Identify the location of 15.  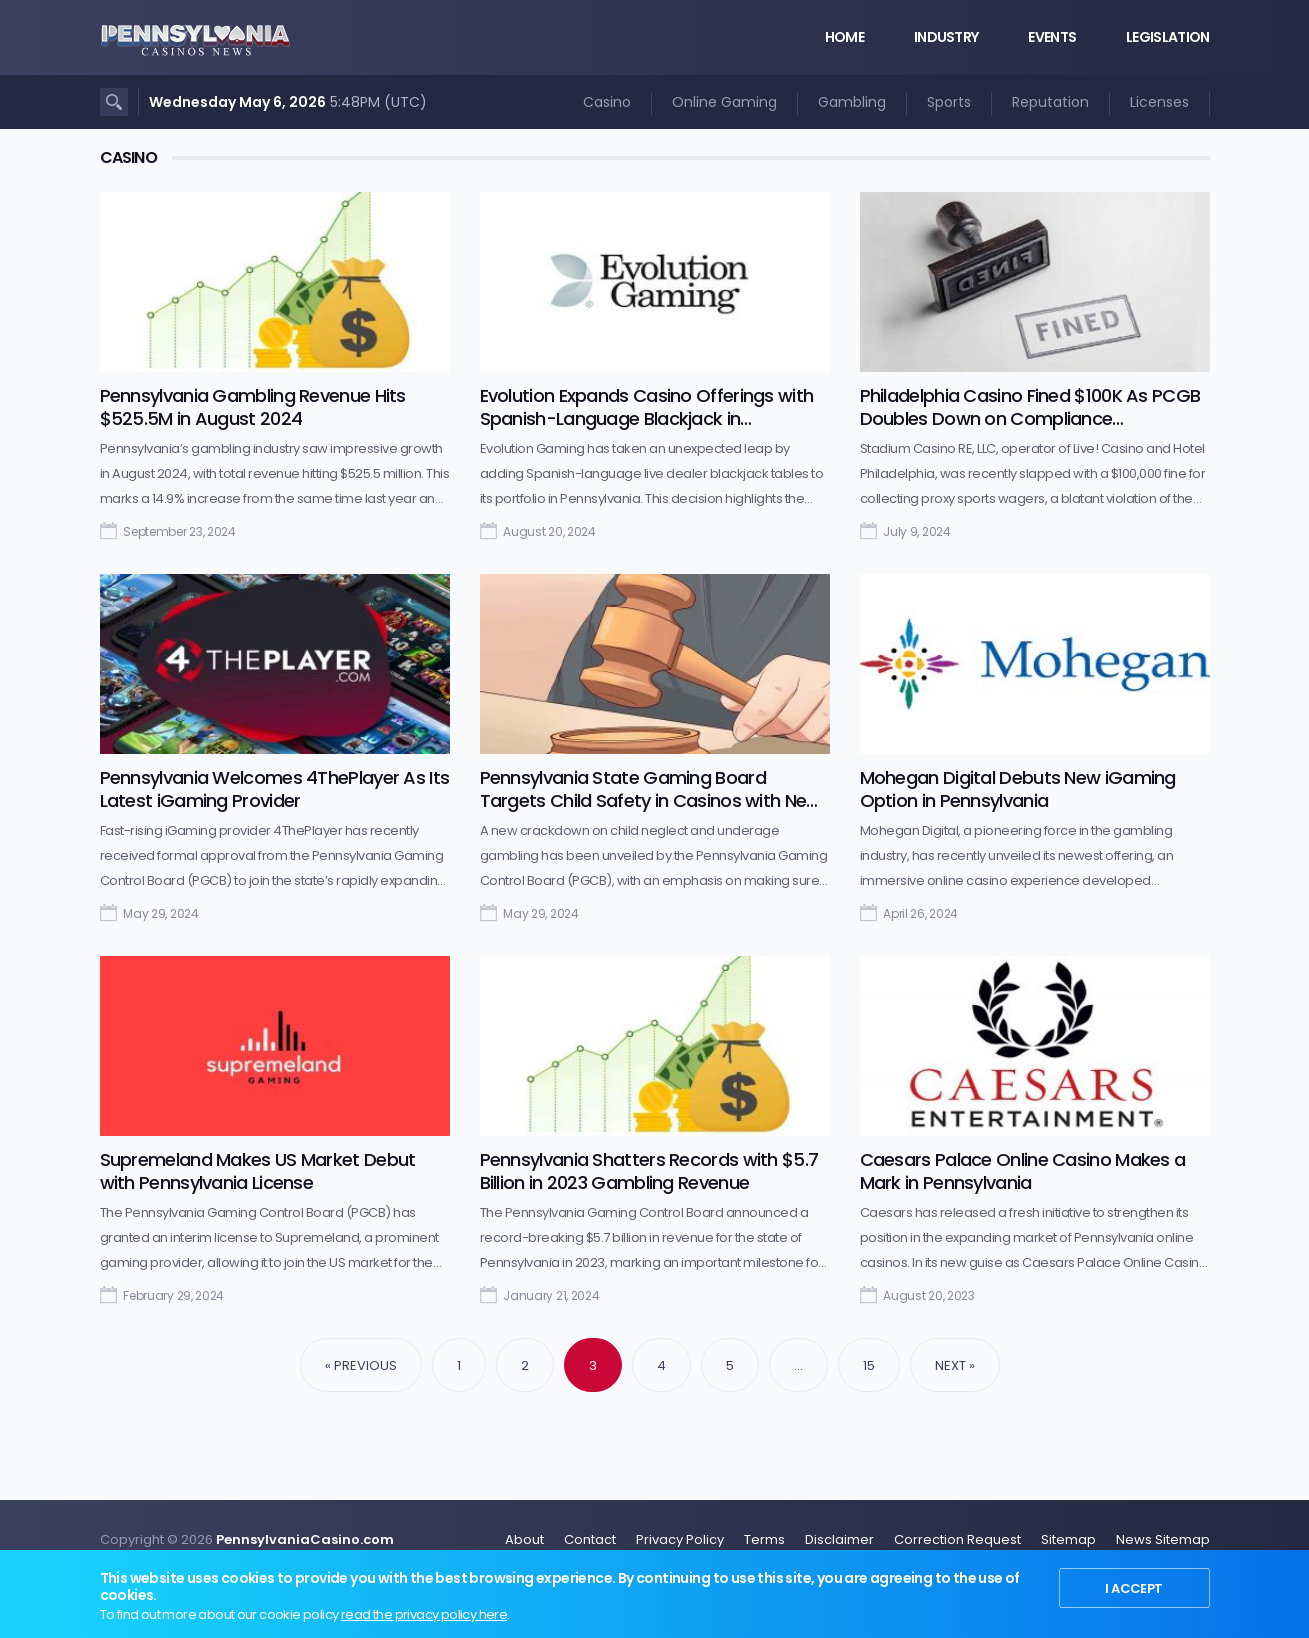
(869, 1365).